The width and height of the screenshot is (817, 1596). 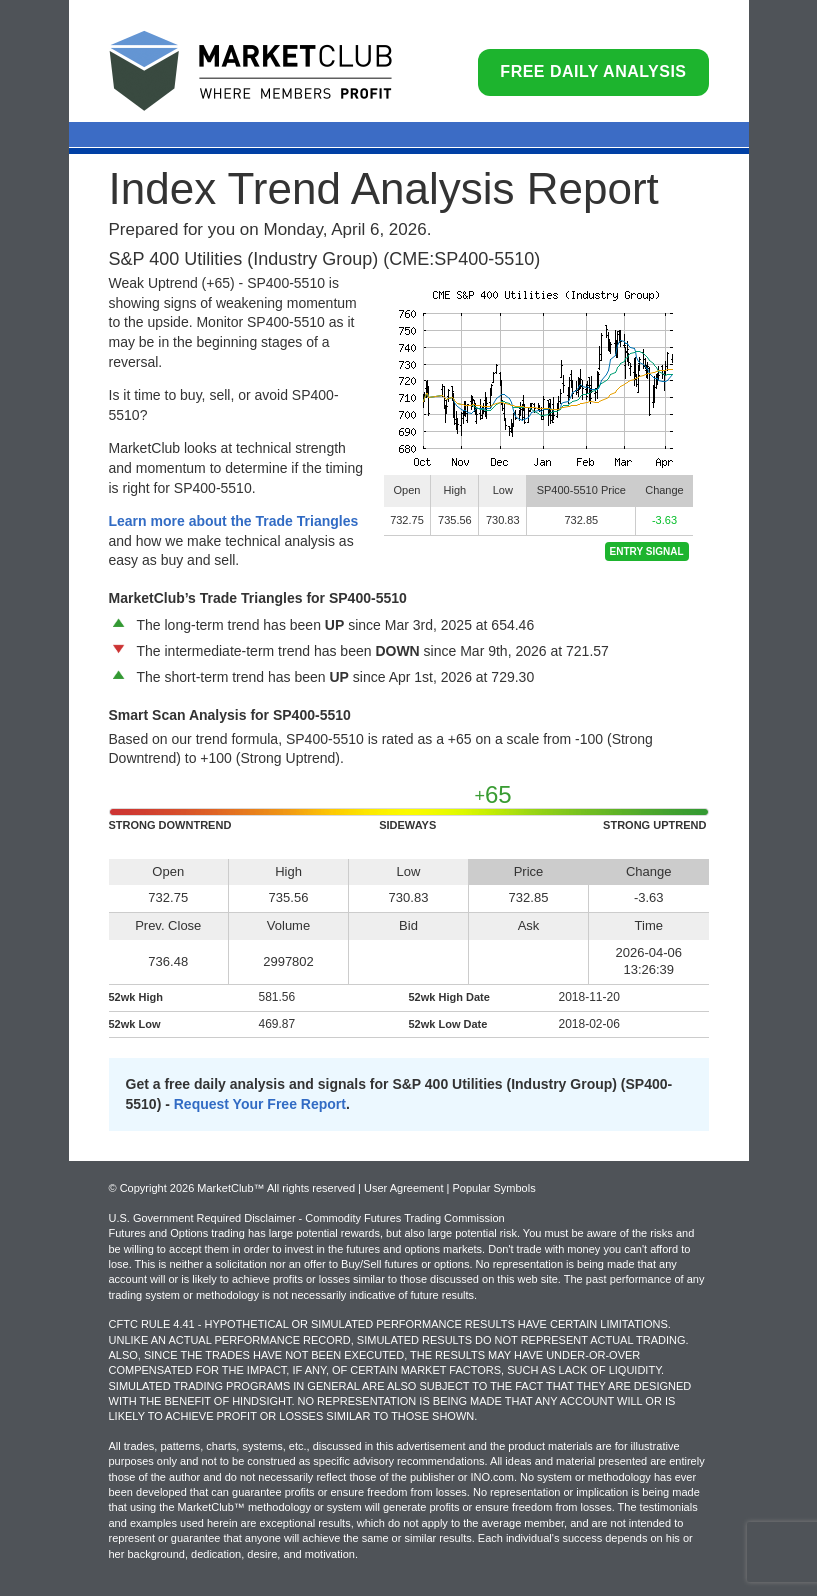 What do you see at coordinates (234, 521) in the screenshot?
I see `Learn more about the Trade Triangles` at bounding box center [234, 521].